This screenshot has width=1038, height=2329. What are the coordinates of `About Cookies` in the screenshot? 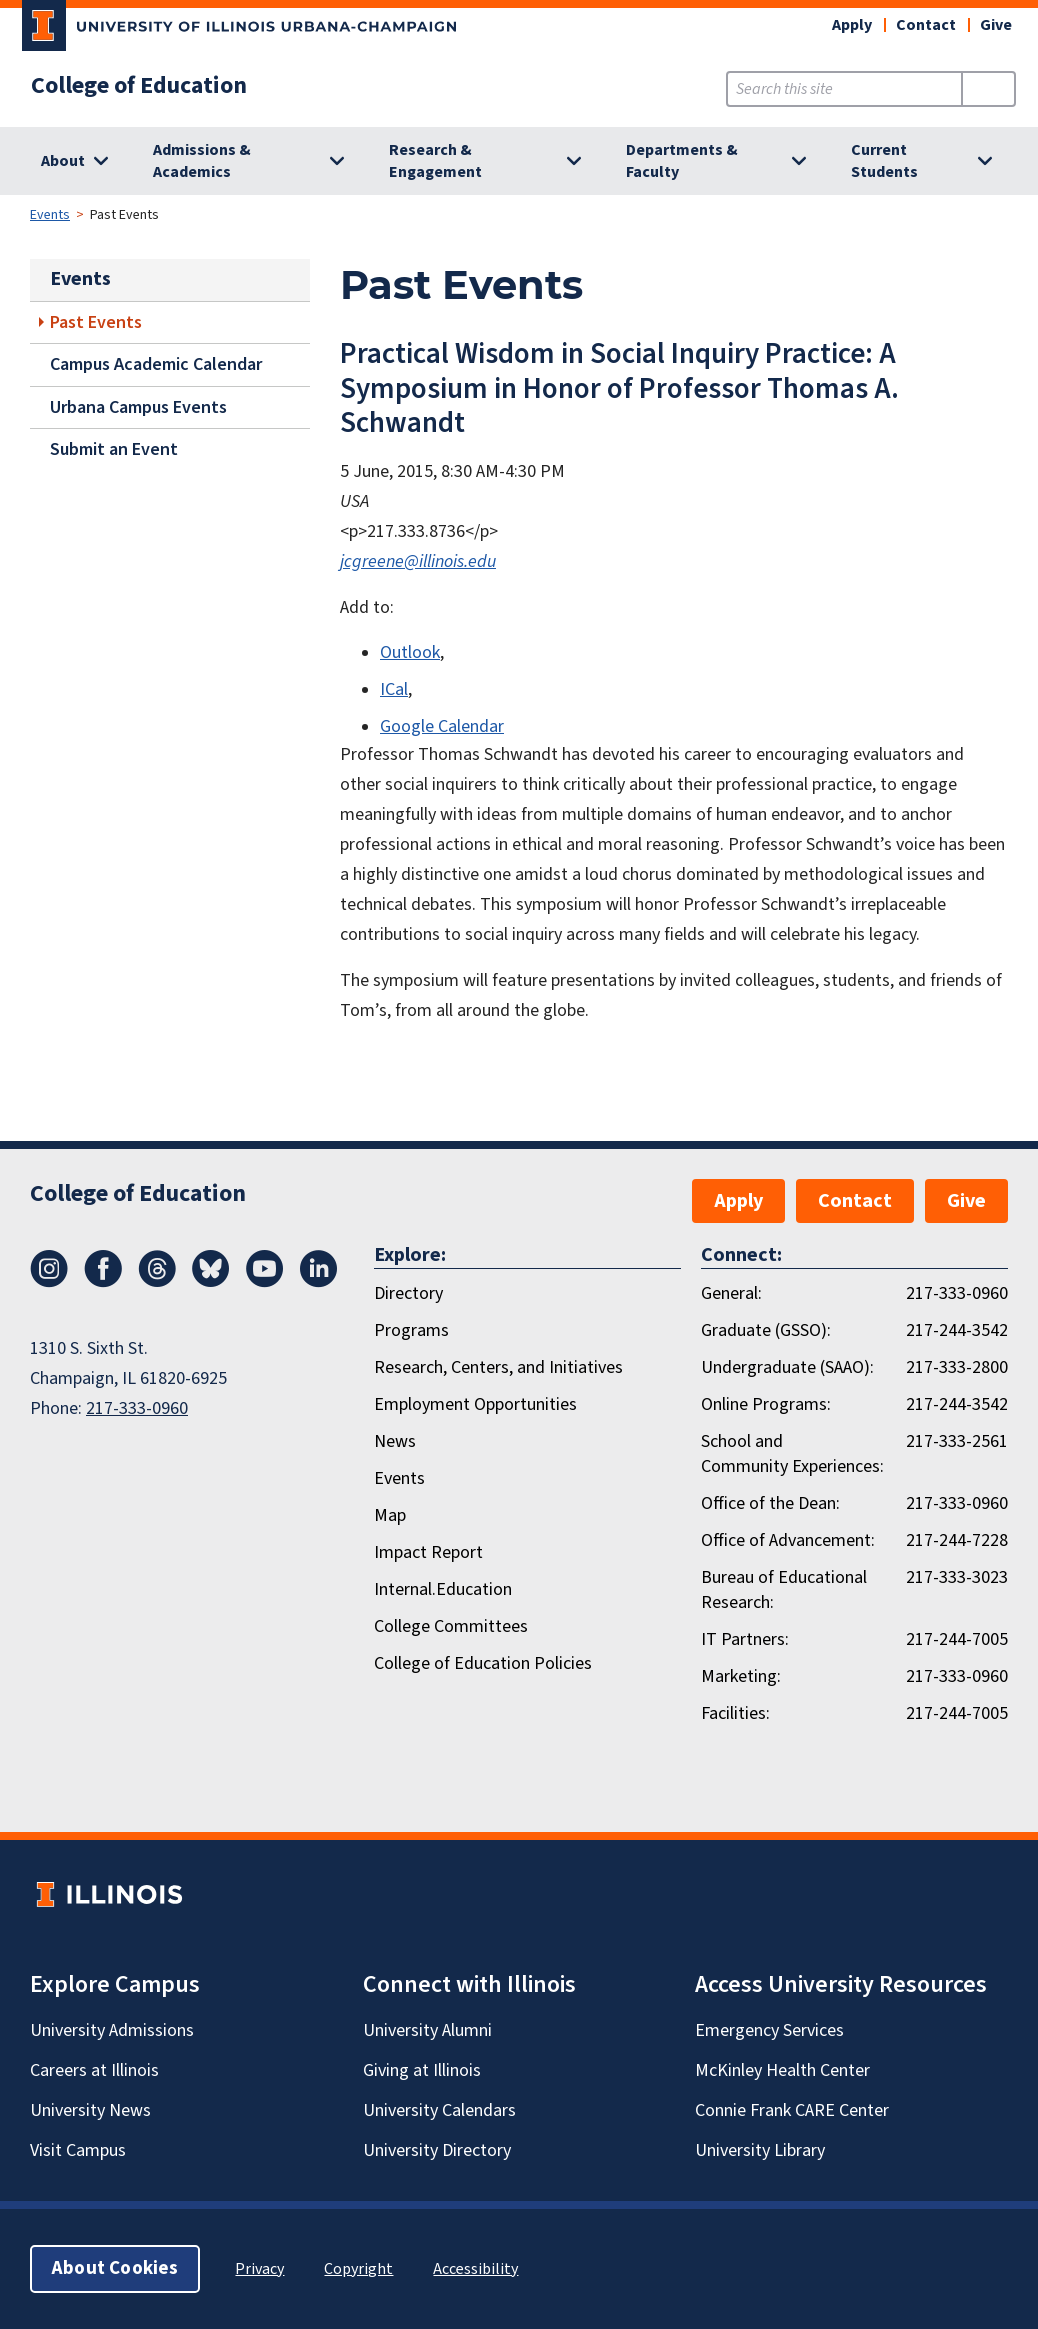 It's located at (115, 2268).